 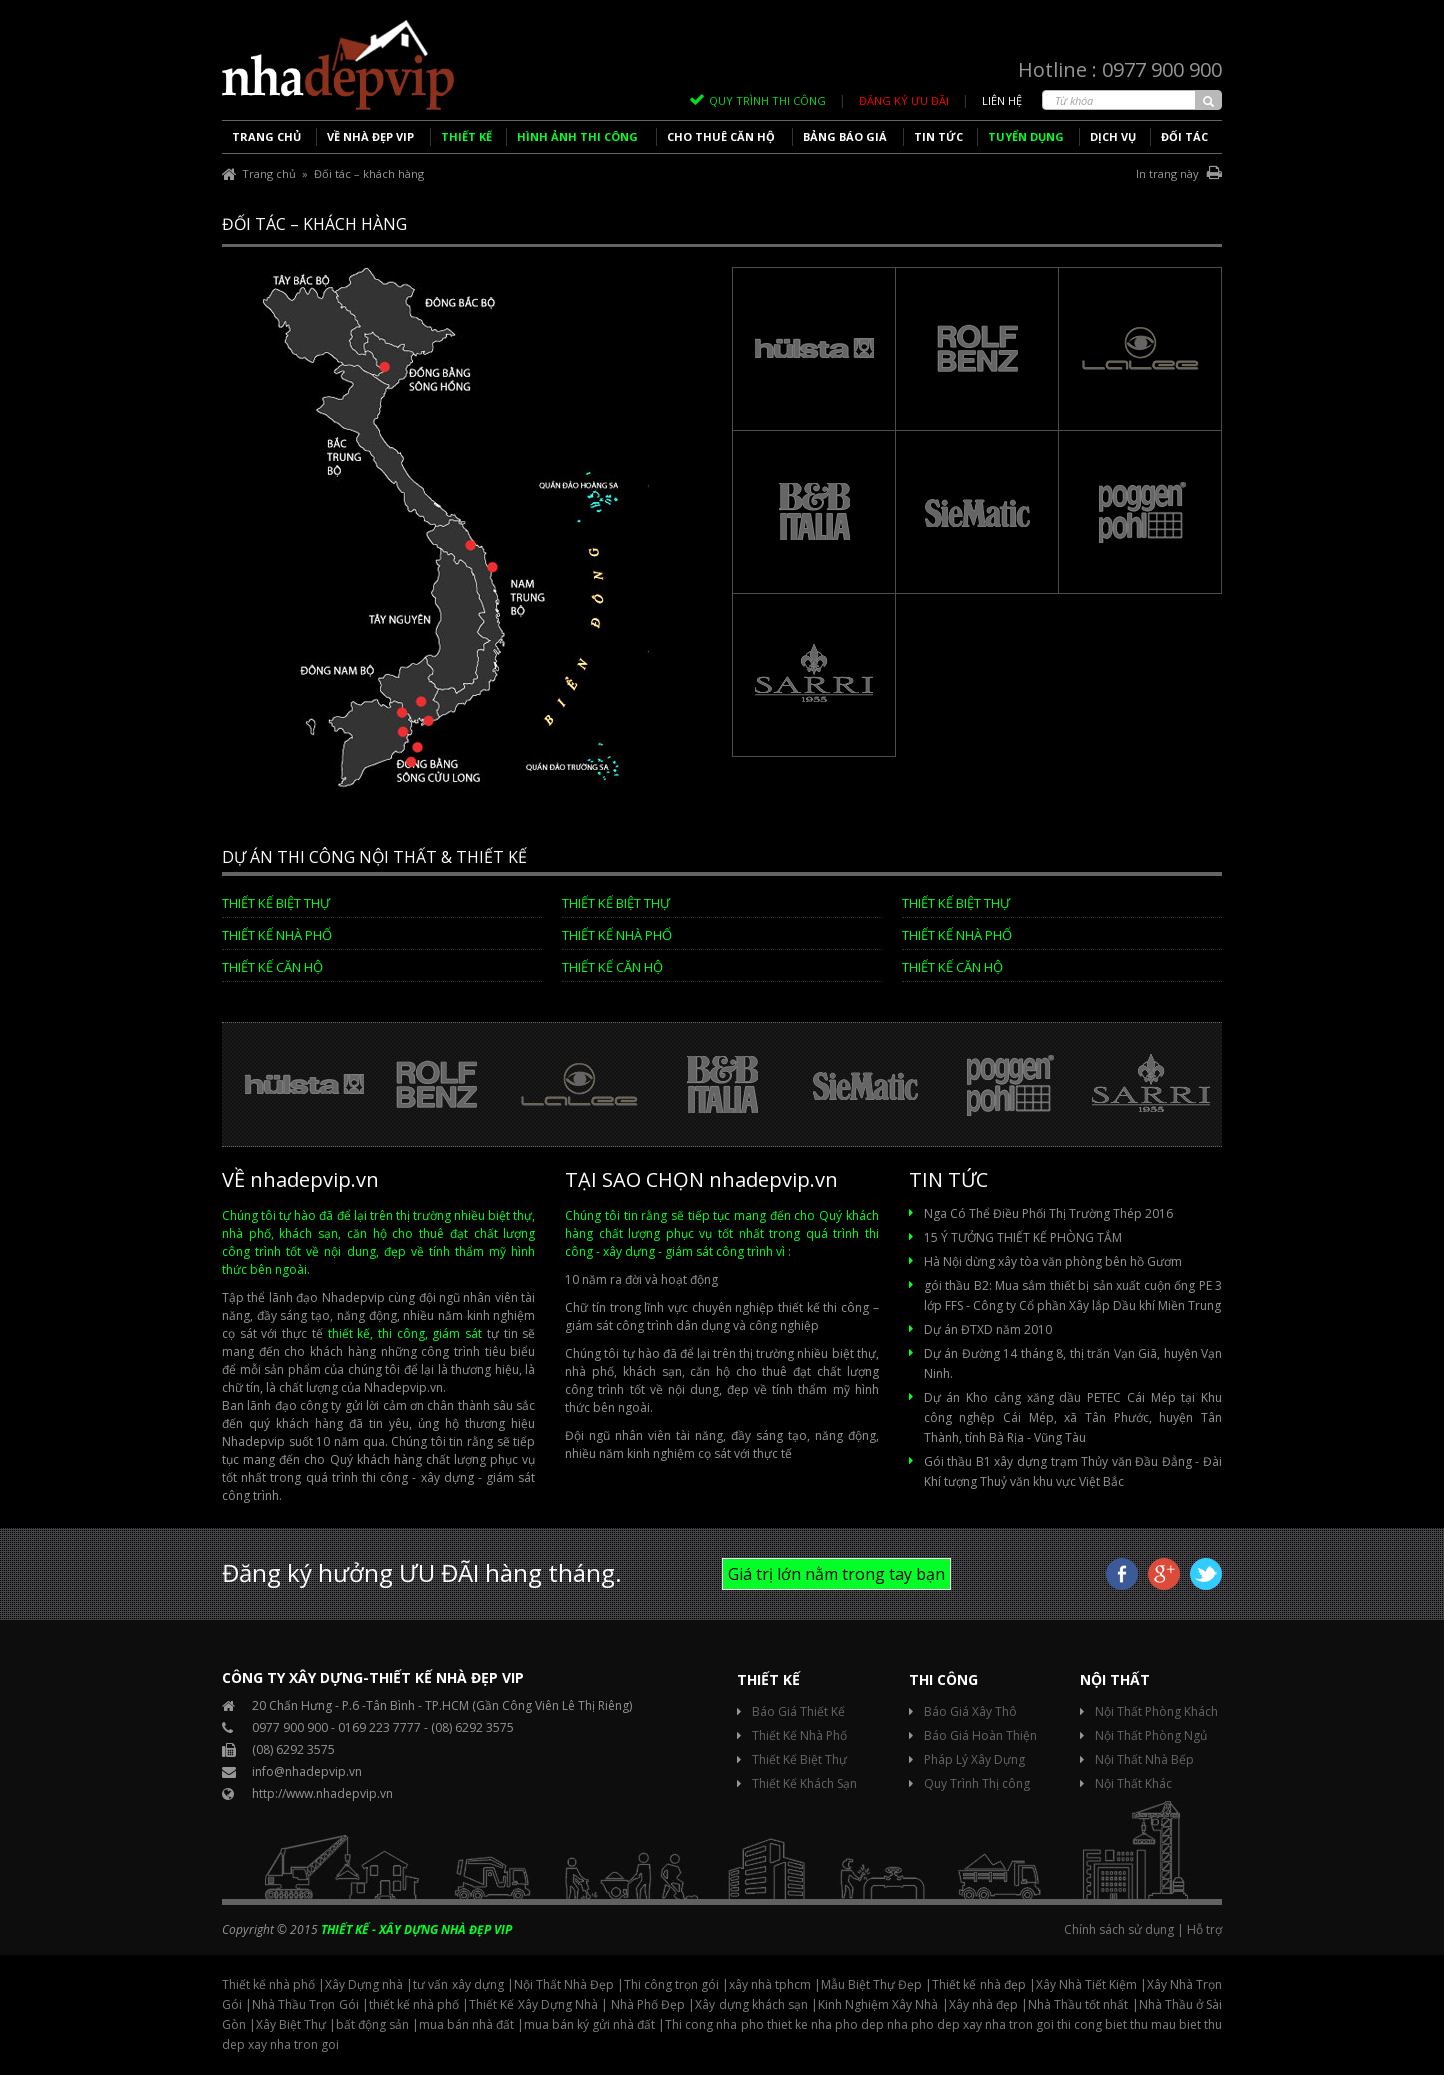 What do you see at coordinates (974, 1759) in the screenshot?
I see `Pháp Lý Xây Dựng` at bounding box center [974, 1759].